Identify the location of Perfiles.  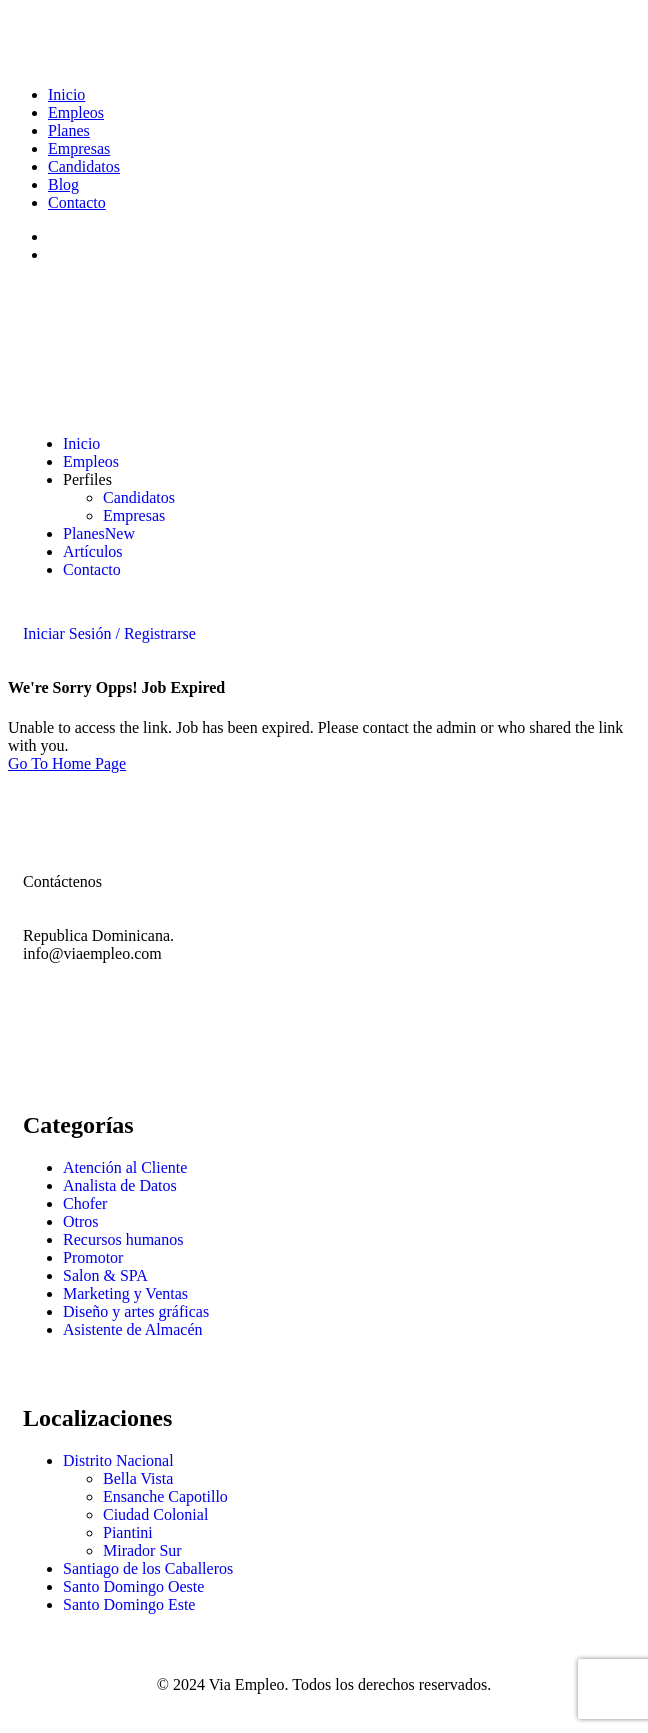
(87, 479).